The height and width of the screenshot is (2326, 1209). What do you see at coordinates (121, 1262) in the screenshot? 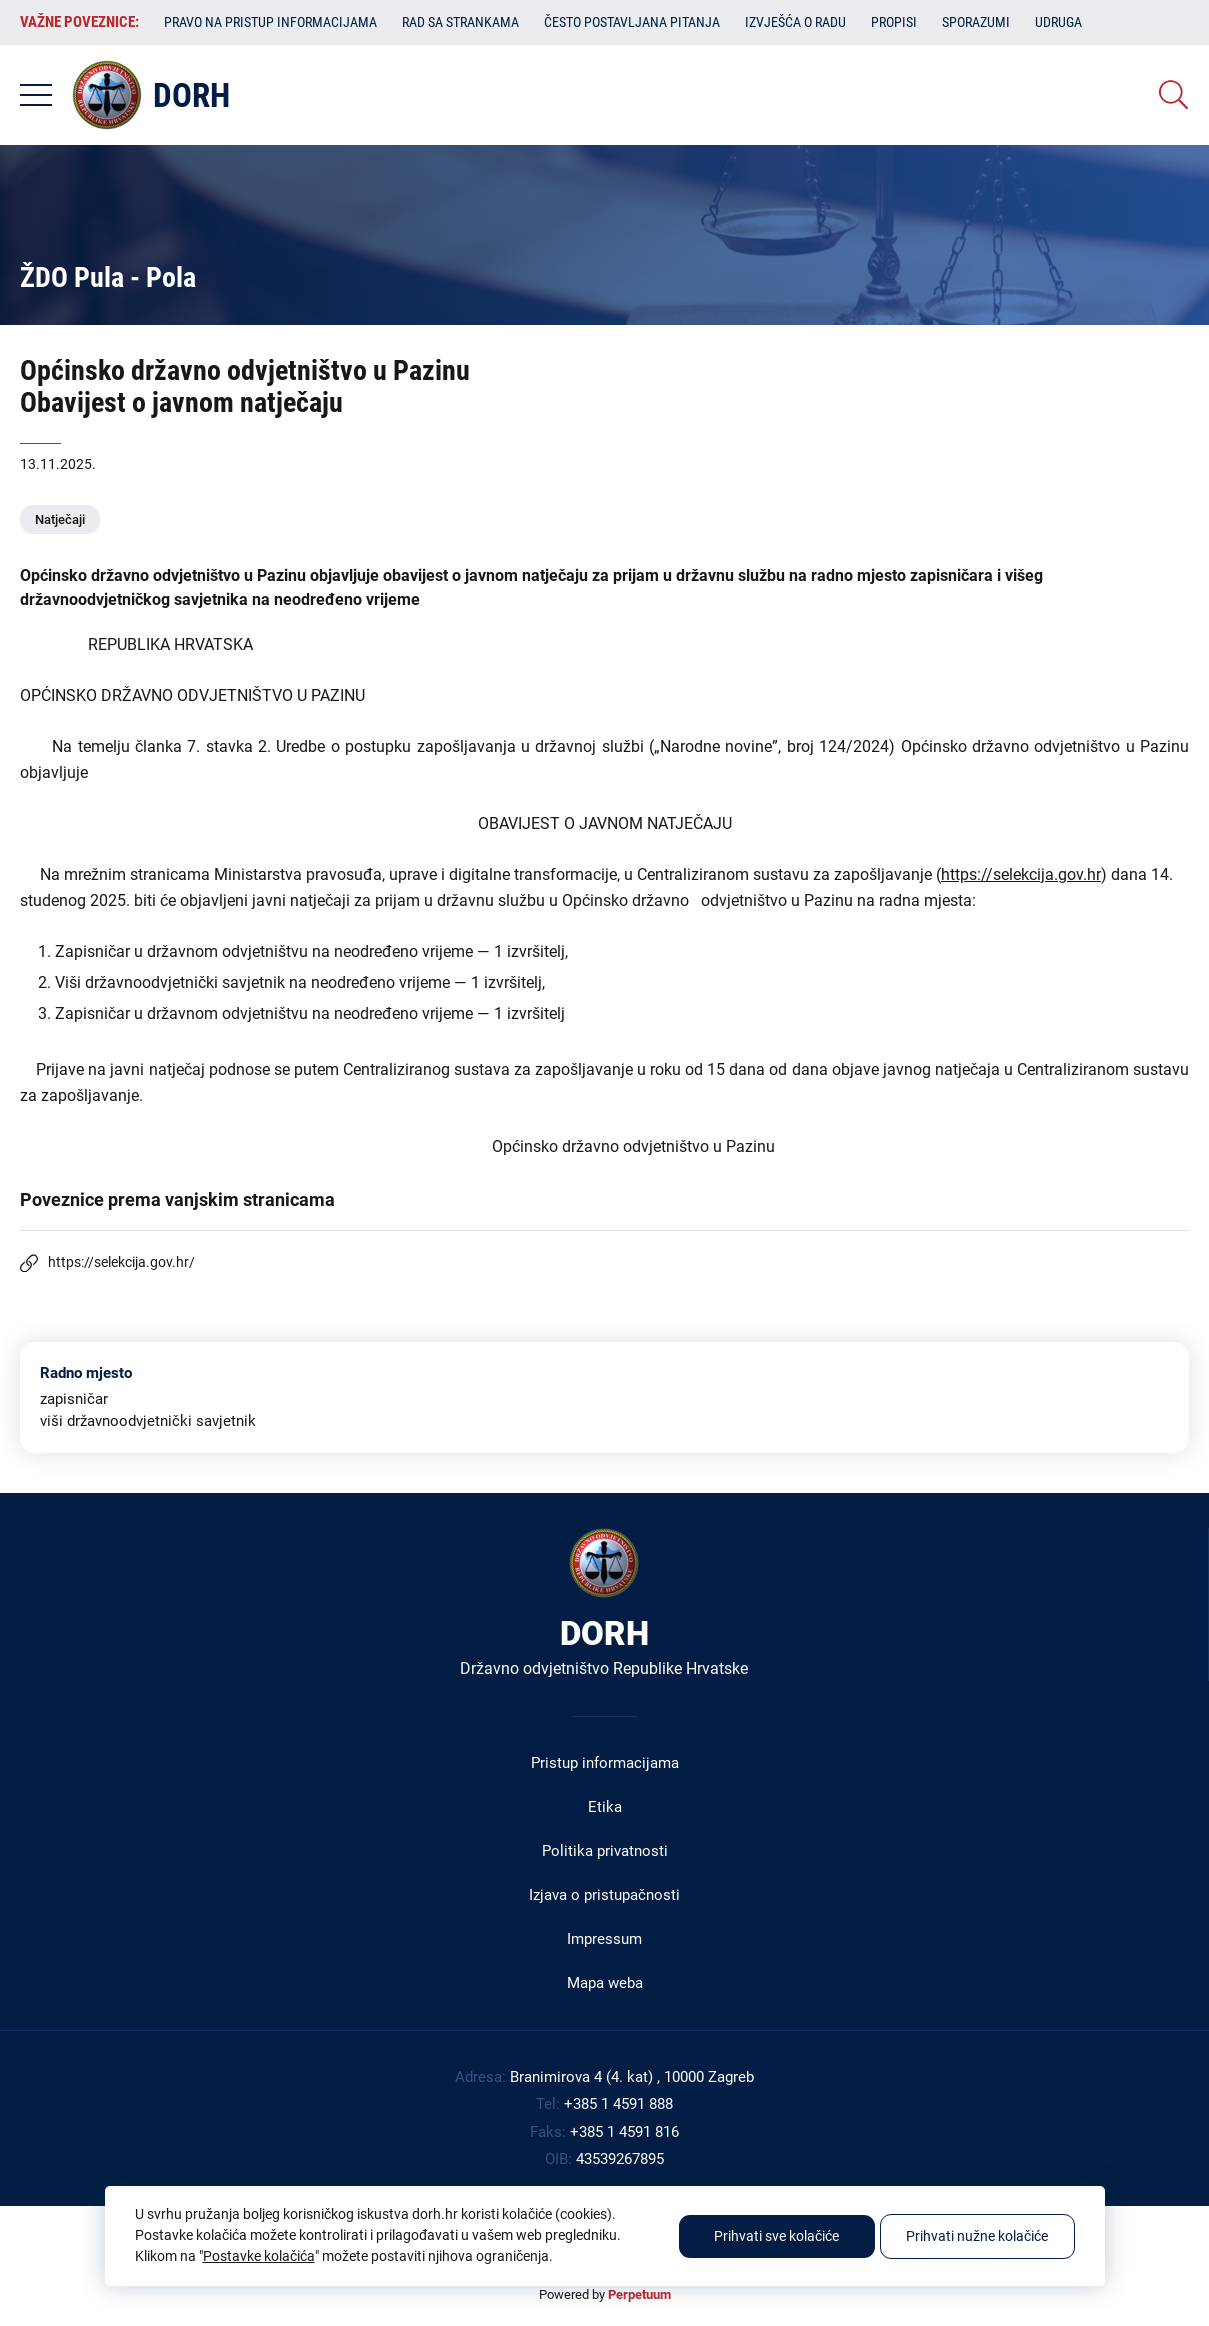
I see `https://selekcija.gov.hr/` at bounding box center [121, 1262].